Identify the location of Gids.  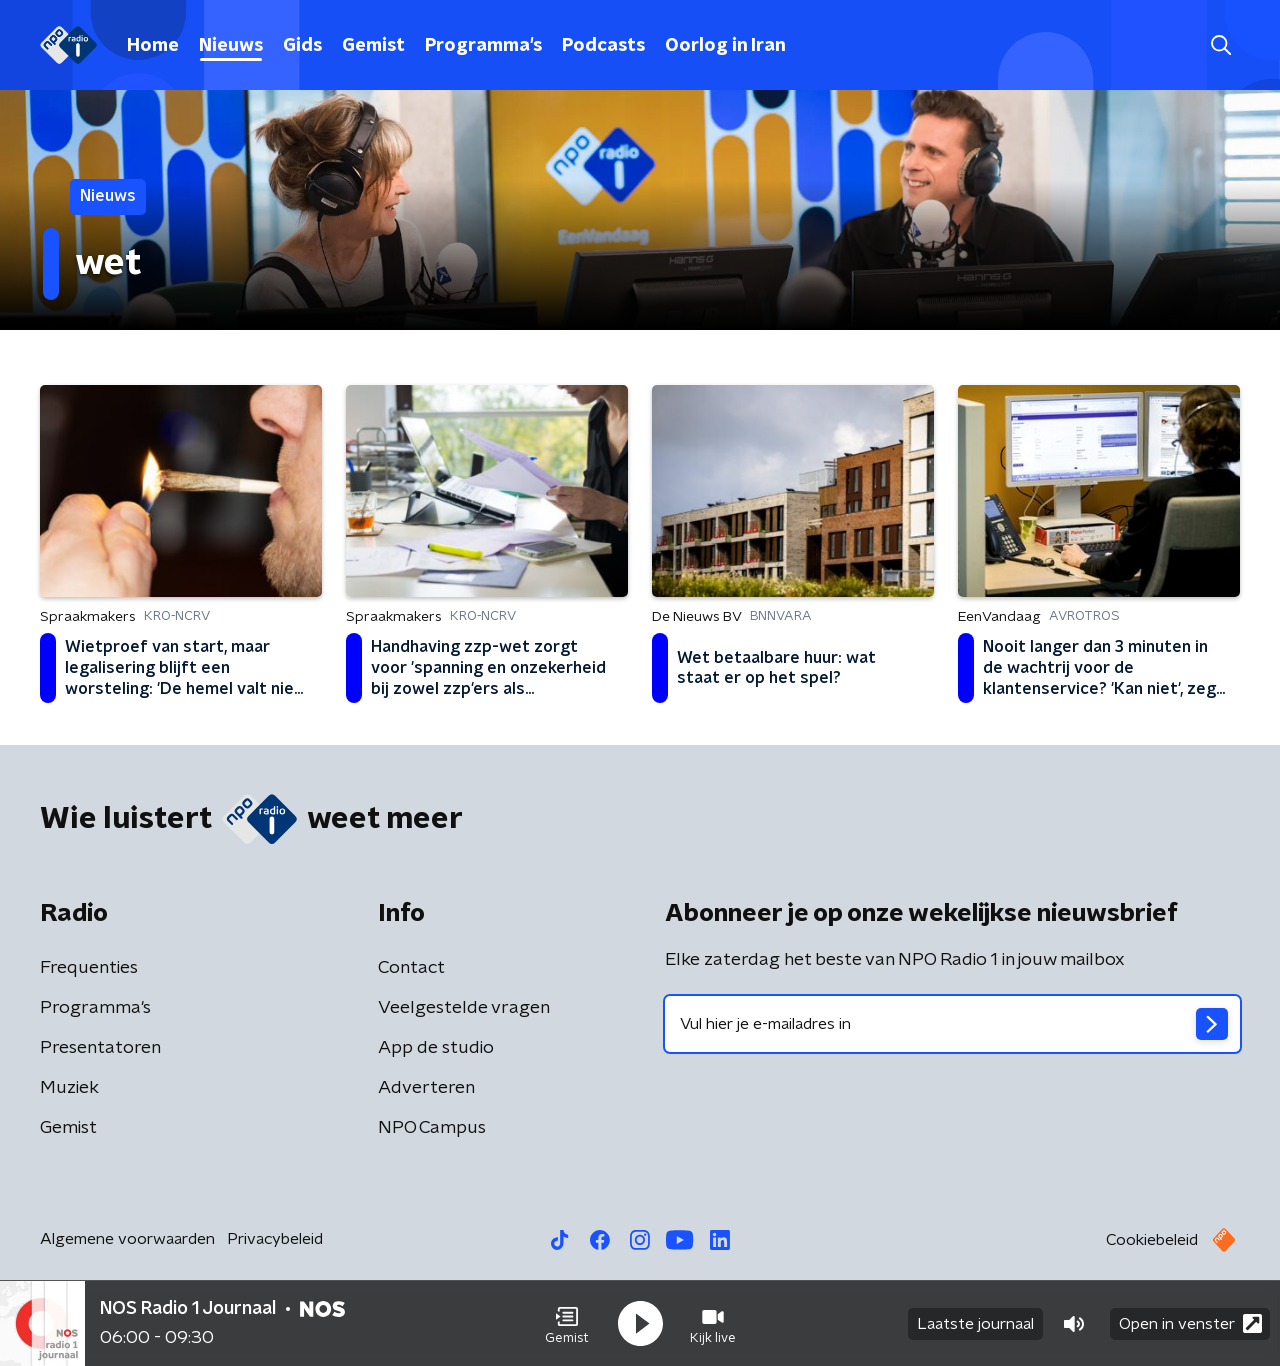
(302, 46).